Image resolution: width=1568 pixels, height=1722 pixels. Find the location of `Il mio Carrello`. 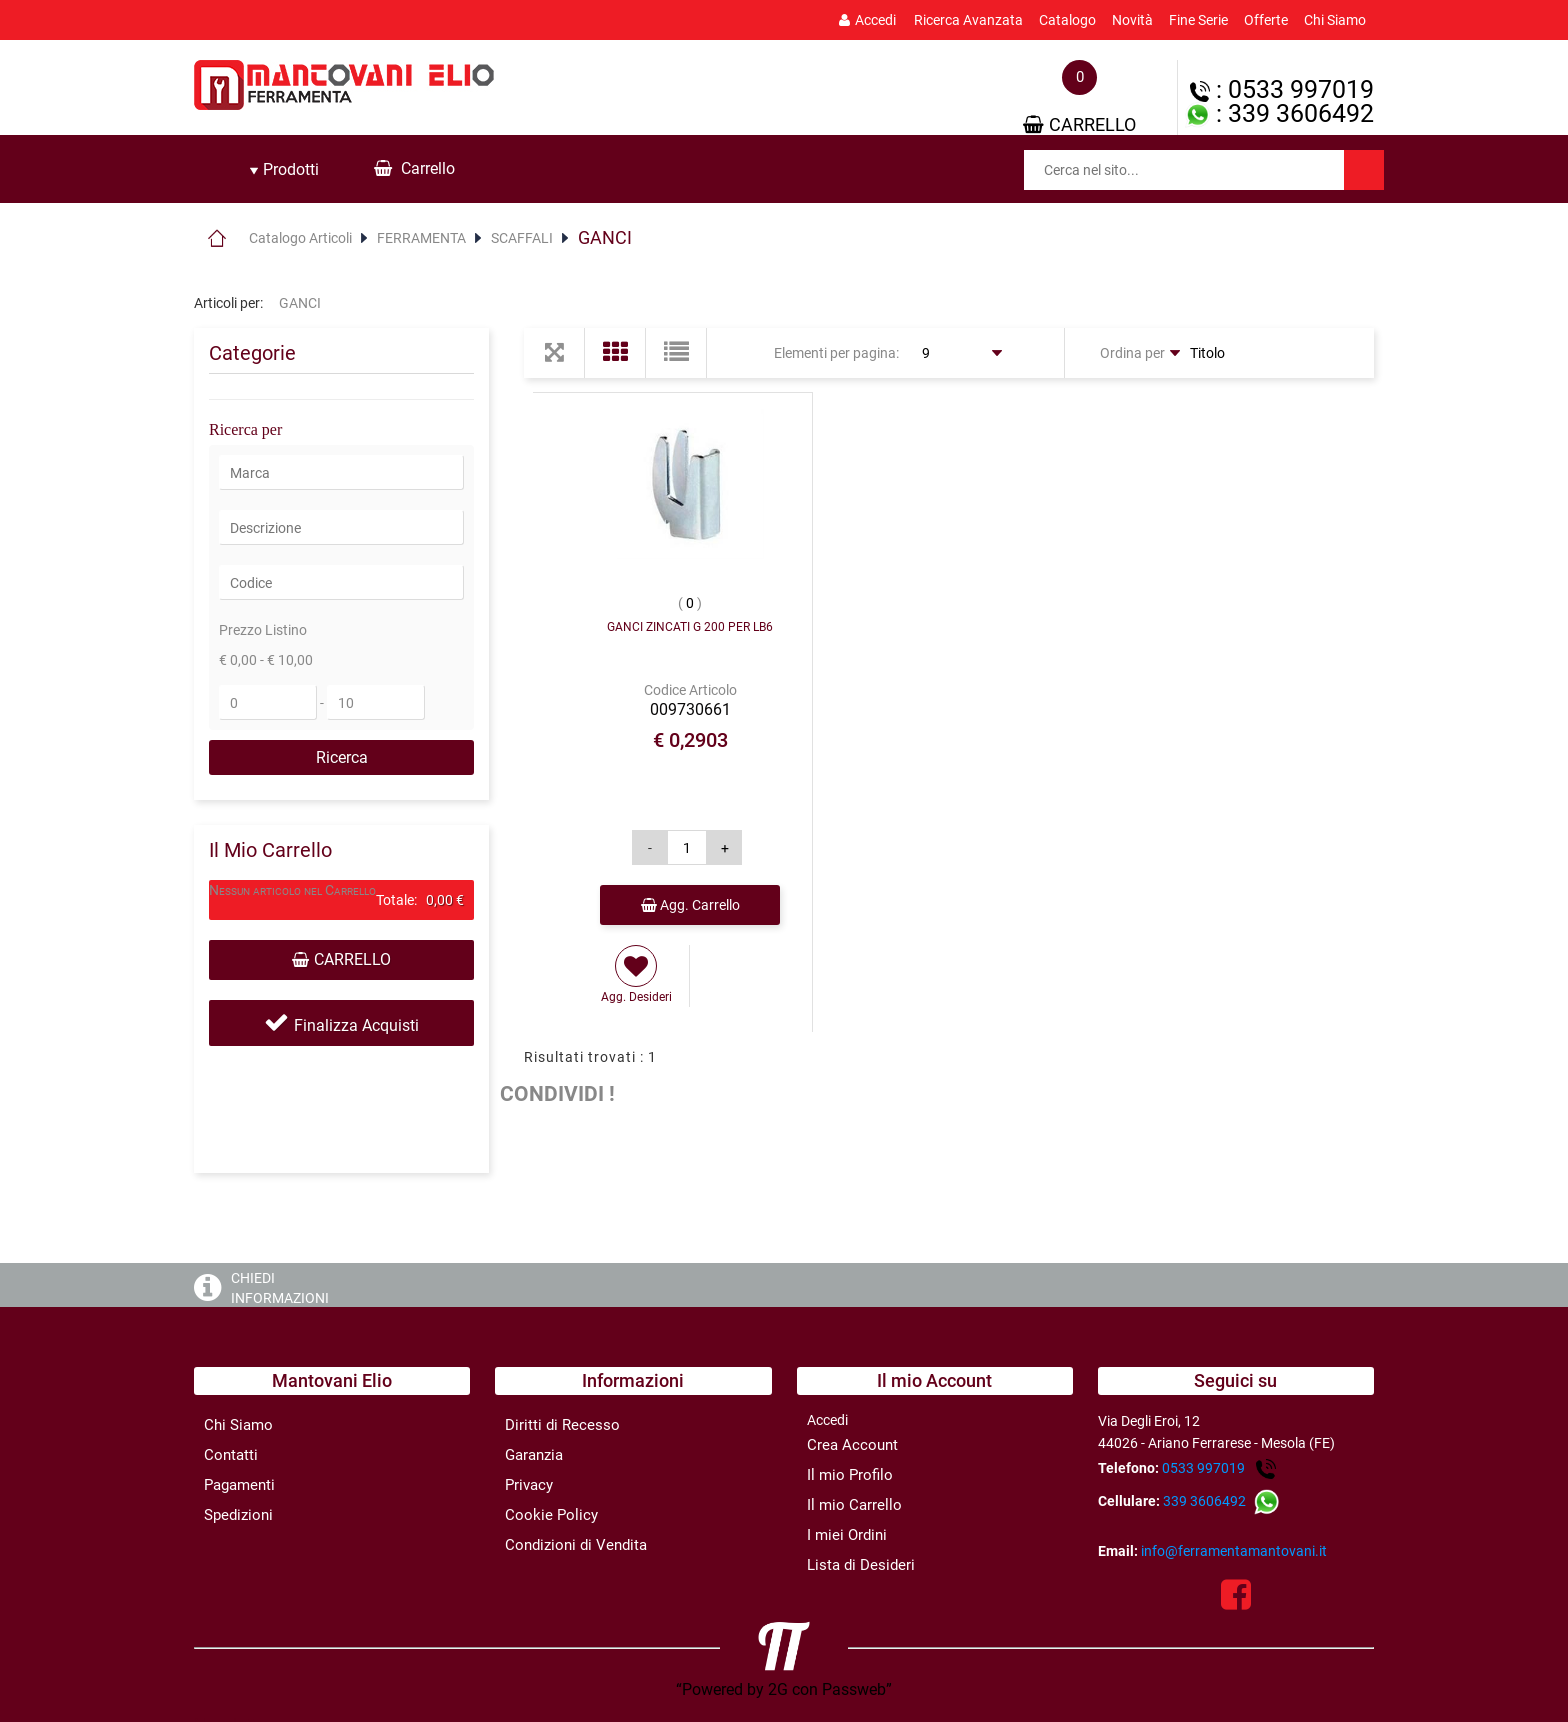

Il mio Carrello is located at coordinates (854, 1505).